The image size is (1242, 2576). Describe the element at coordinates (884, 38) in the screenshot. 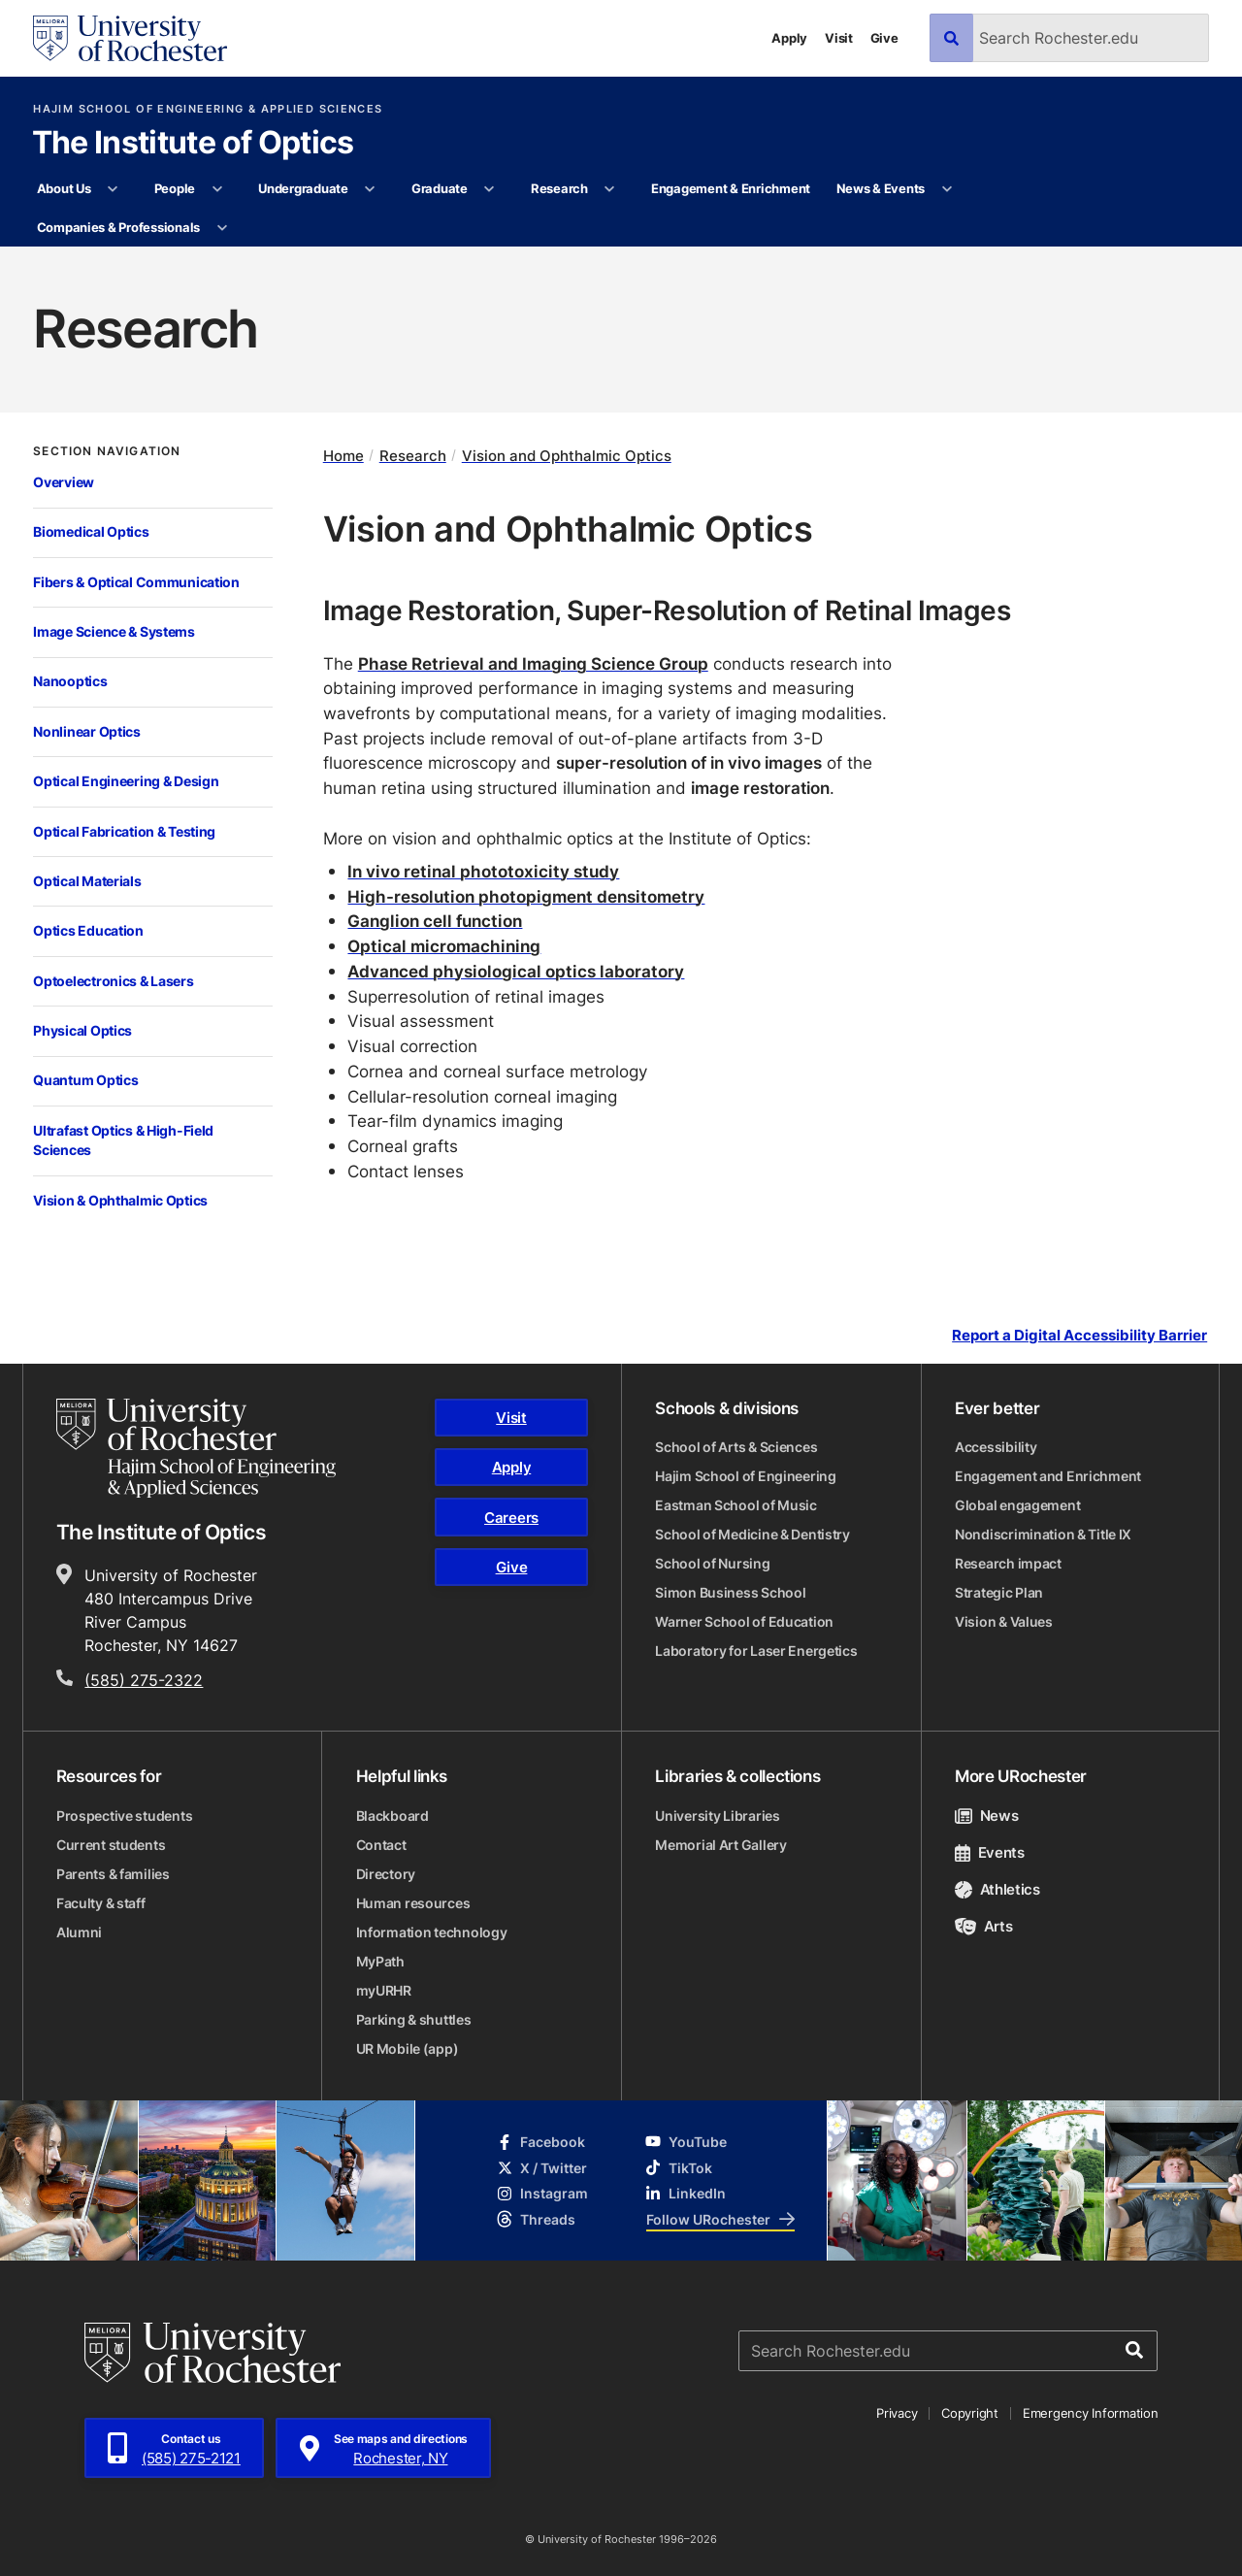

I see `Give` at that location.